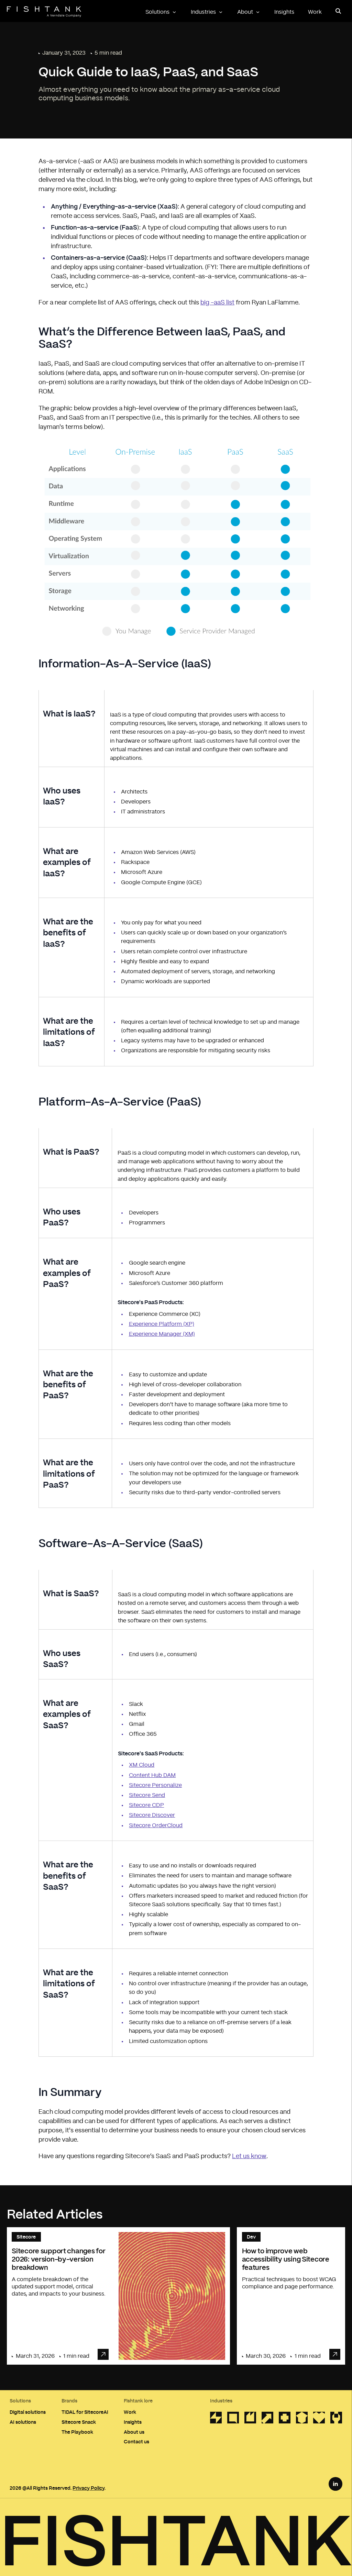  Describe the element at coordinates (161, 1324) in the screenshot. I see `Experience Platform (XP)` at that location.